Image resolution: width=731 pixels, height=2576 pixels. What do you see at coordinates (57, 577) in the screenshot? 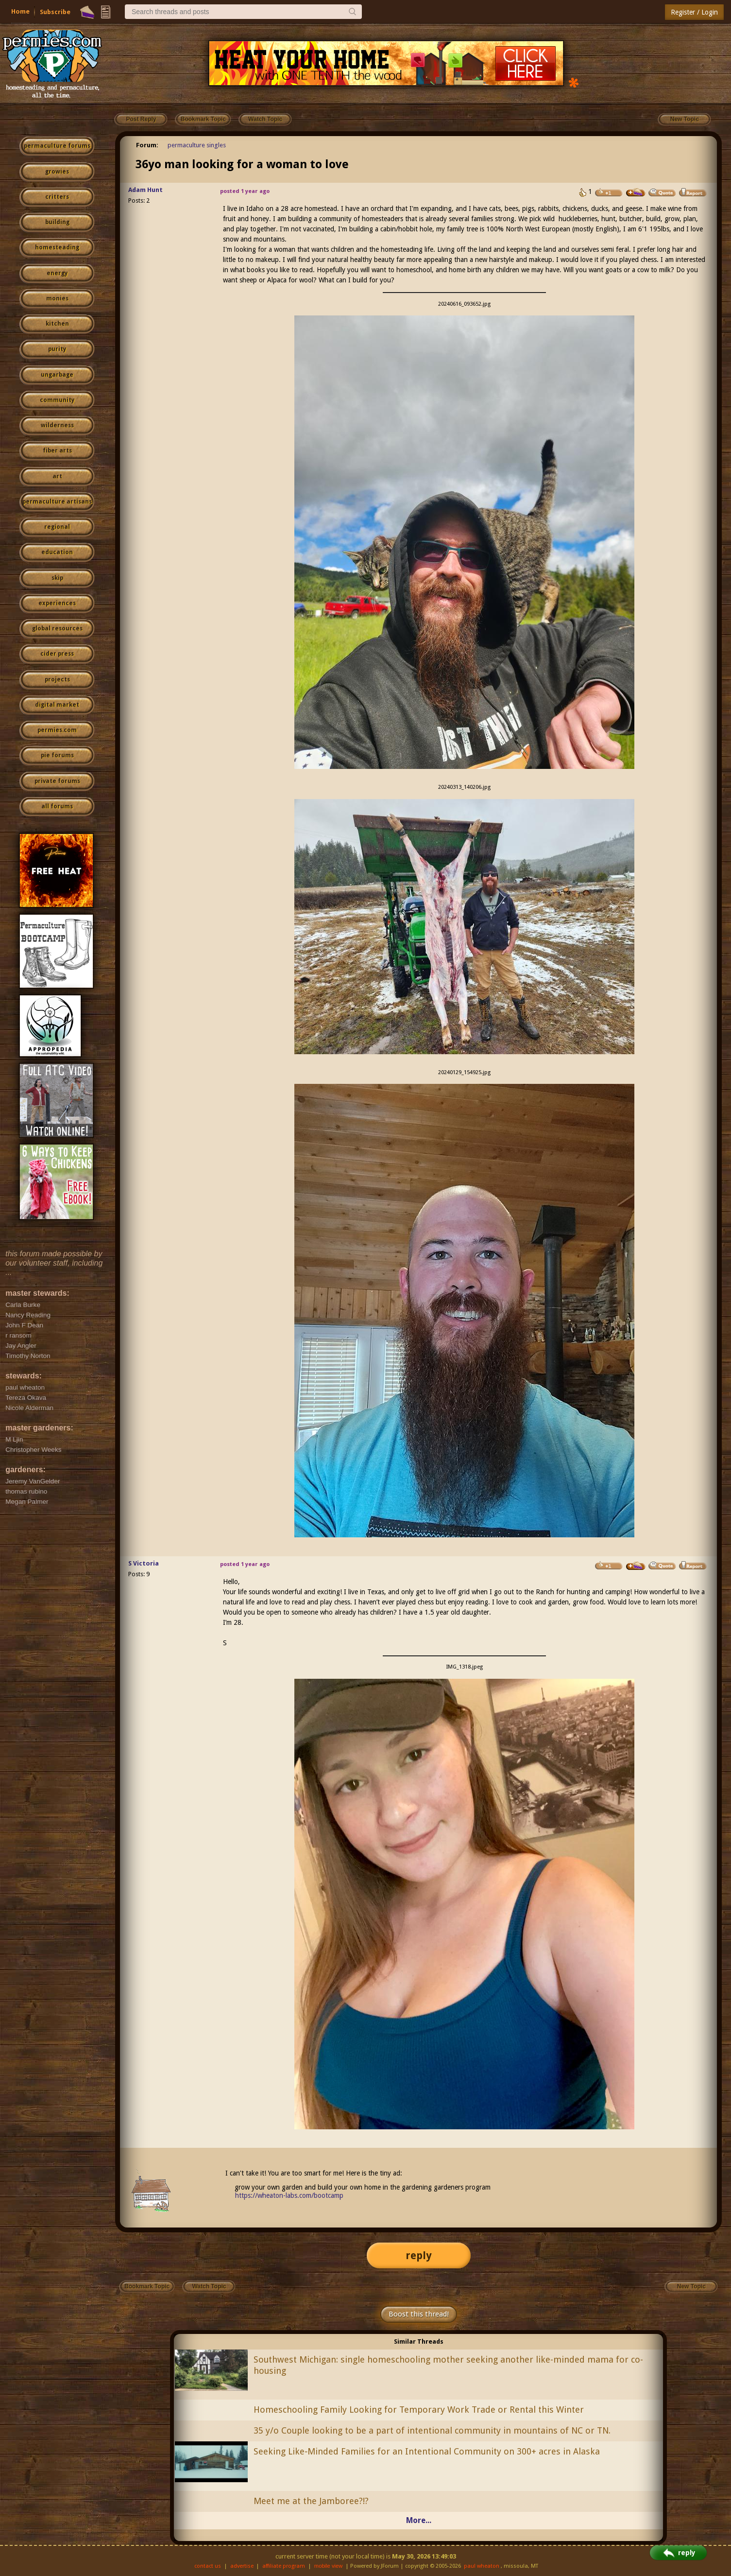
I see `skip` at bounding box center [57, 577].